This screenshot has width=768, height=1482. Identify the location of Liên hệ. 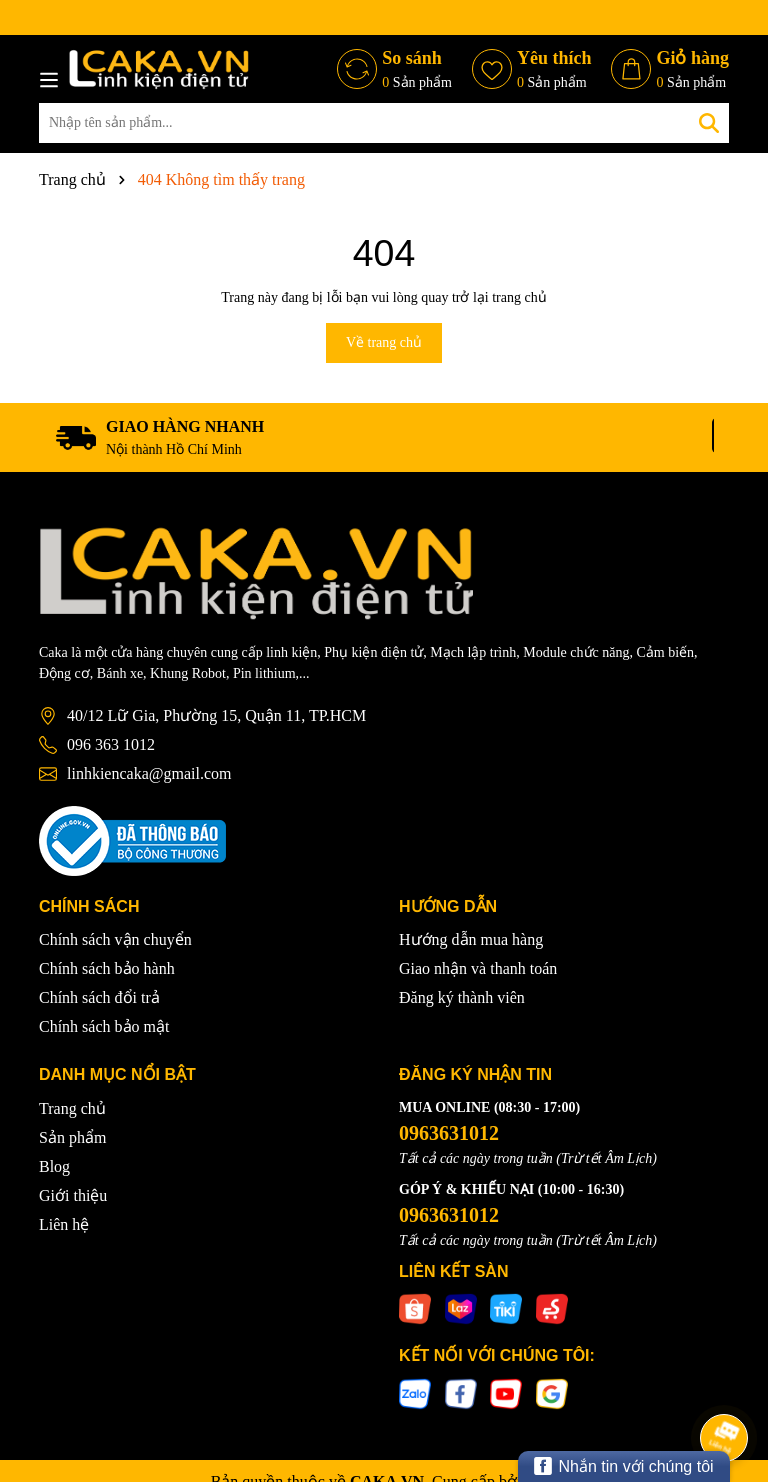
(64, 1224).